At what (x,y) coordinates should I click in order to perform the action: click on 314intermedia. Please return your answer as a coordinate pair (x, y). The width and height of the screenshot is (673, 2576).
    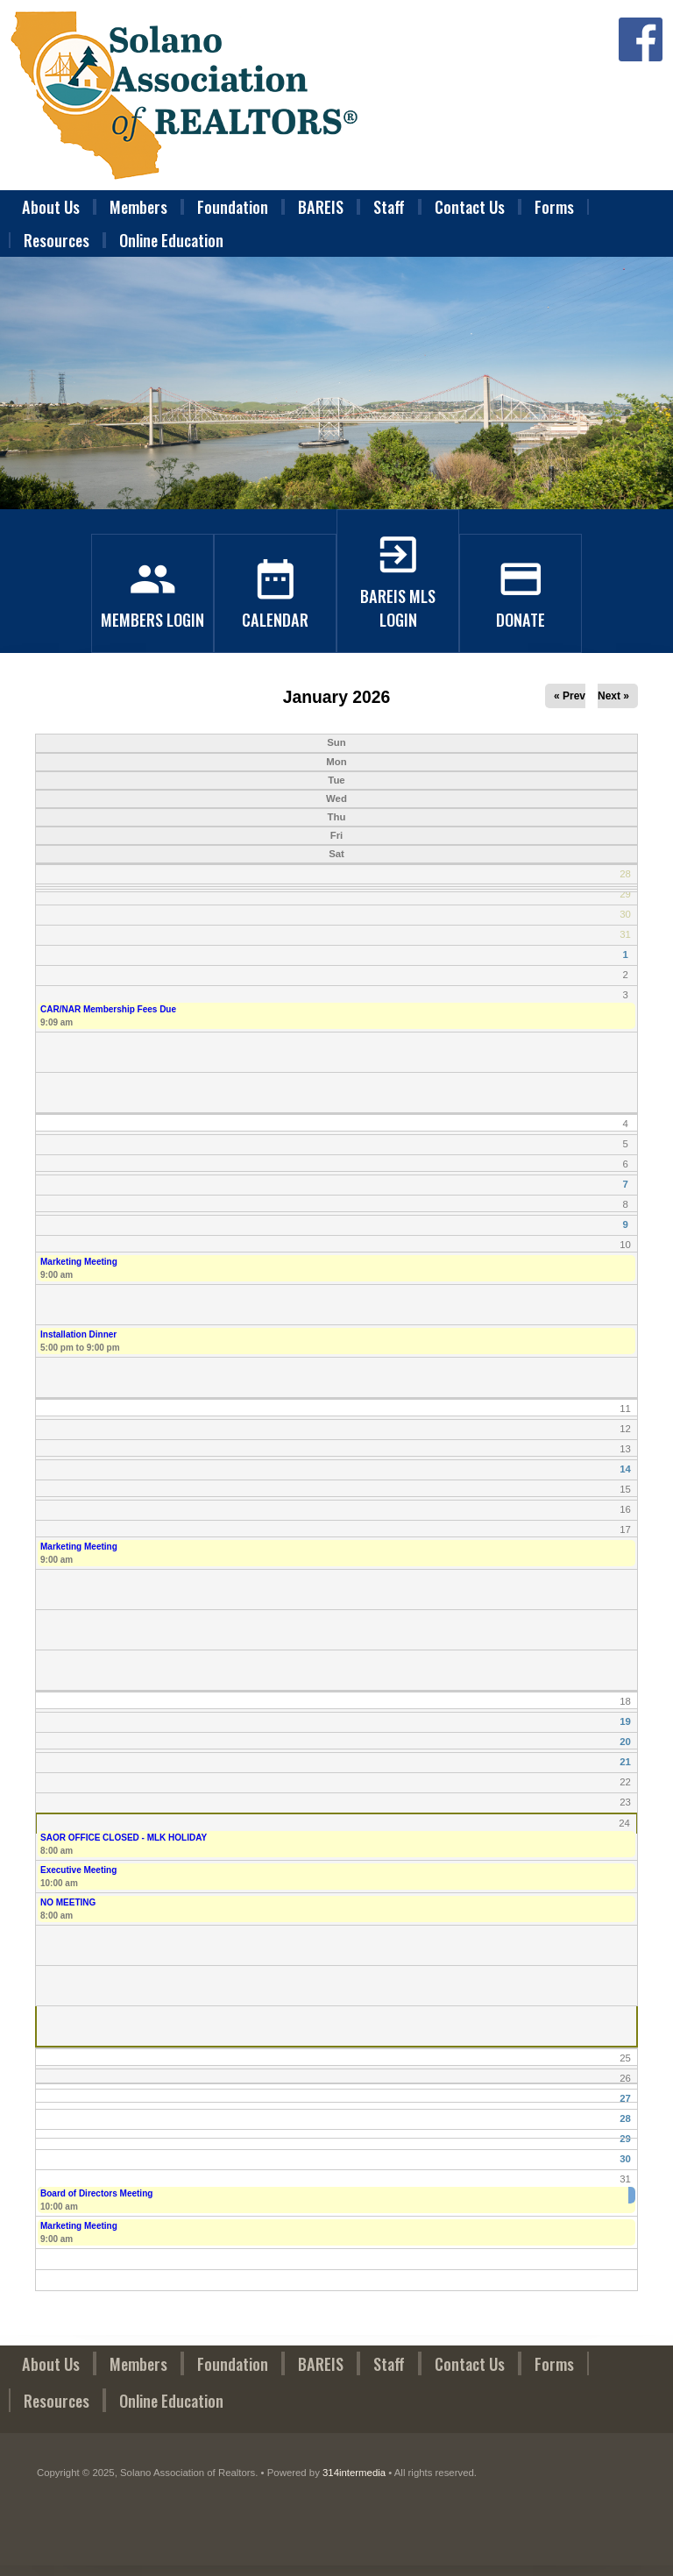
    Looking at the image, I should click on (354, 2472).